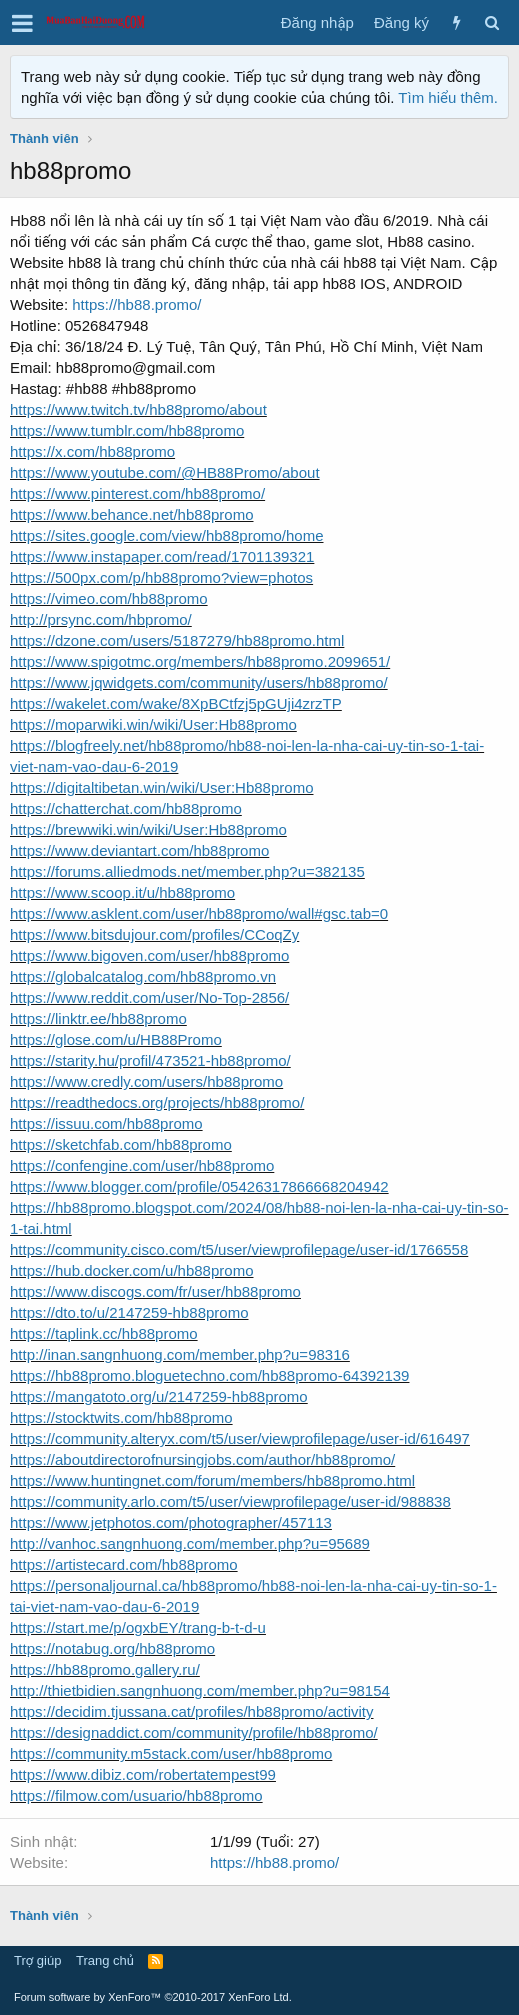 This screenshot has width=519, height=2015. I want to click on https://decidim.tjussana.cat/profiles/hb88promo/activity, so click(192, 1711).